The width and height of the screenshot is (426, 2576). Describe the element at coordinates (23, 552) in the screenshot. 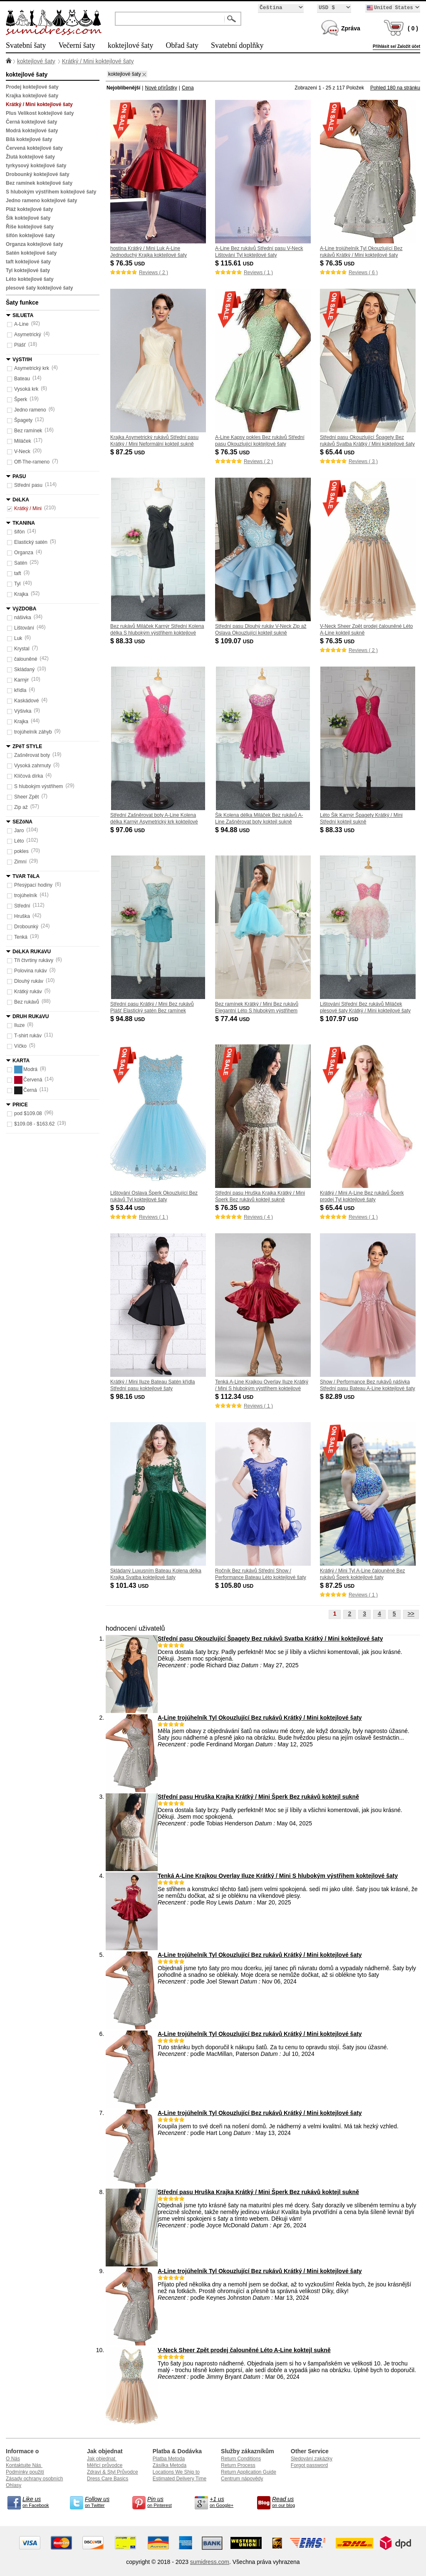

I see `Organza` at that location.